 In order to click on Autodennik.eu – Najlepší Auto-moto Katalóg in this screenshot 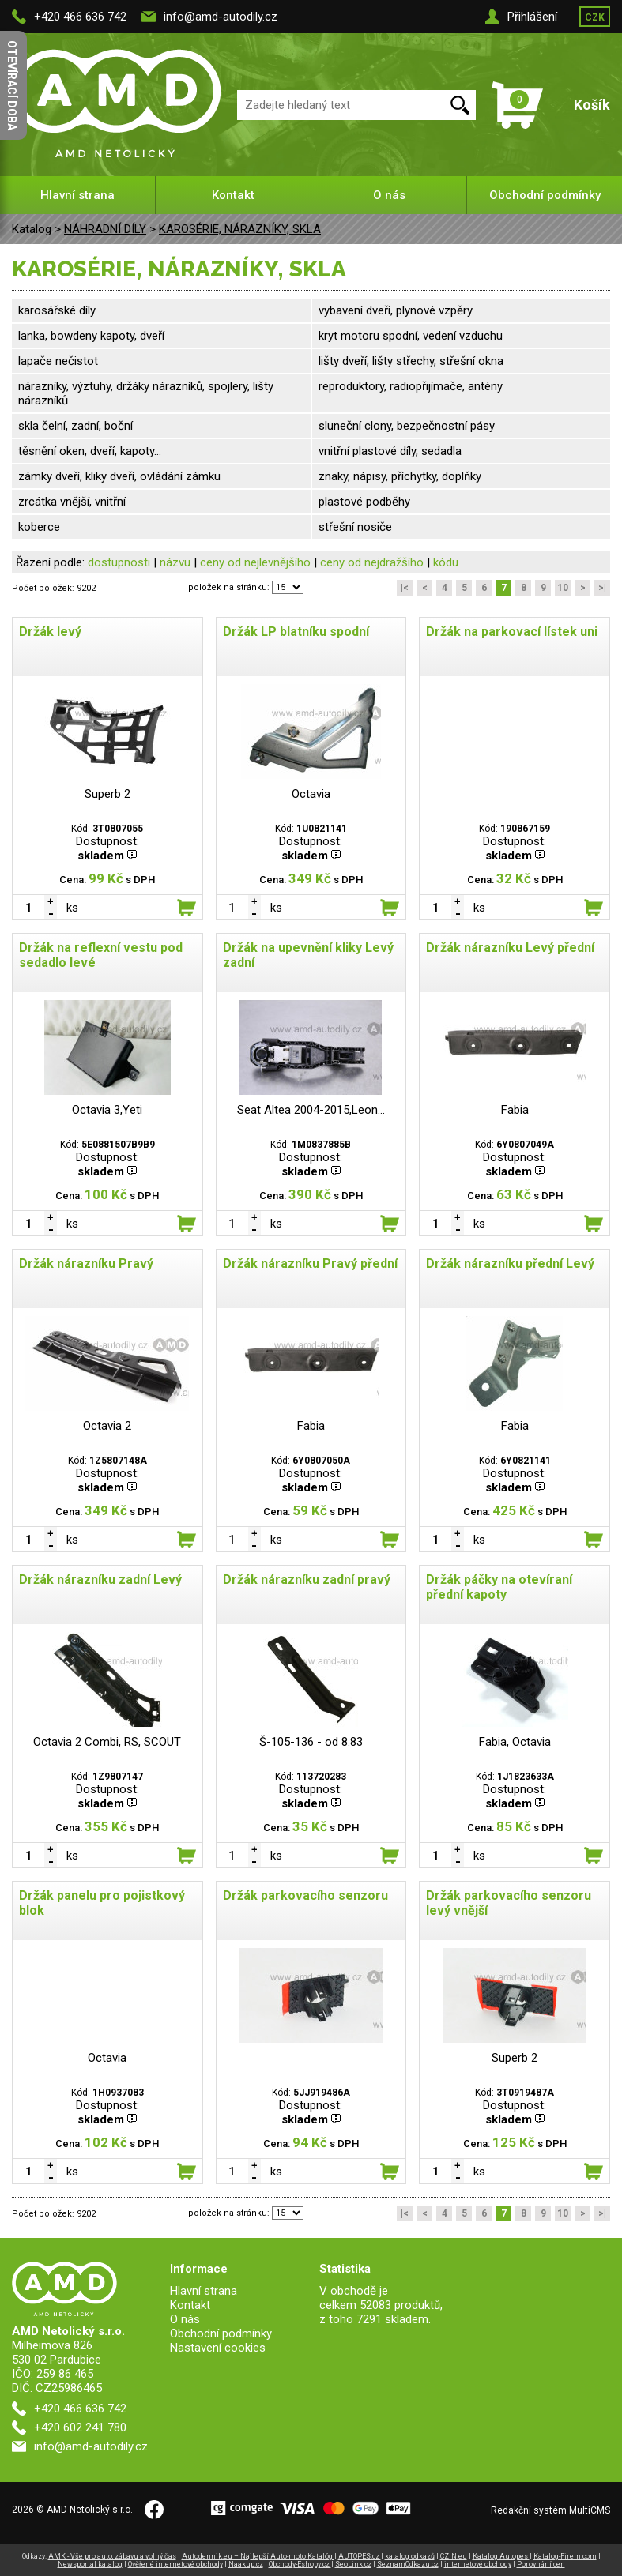, I will do `click(258, 2556)`.